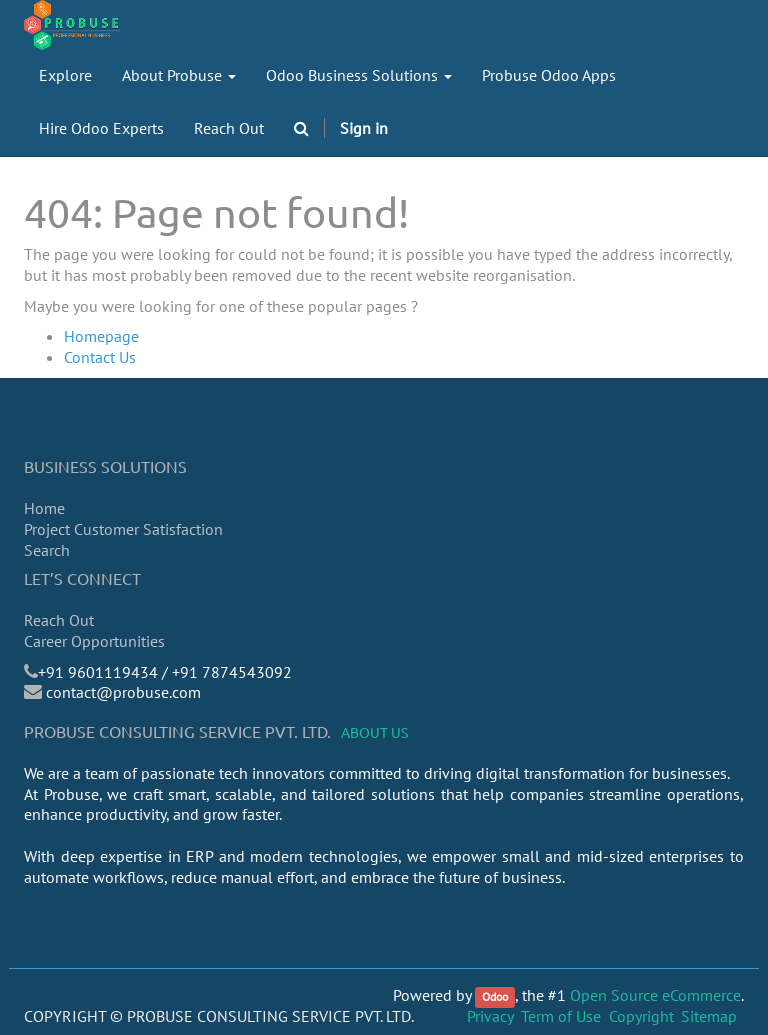 The width and height of the screenshot is (768, 1035). What do you see at coordinates (655, 995) in the screenshot?
I see `Open Source eCommerce` at bounding box center [655, 995].